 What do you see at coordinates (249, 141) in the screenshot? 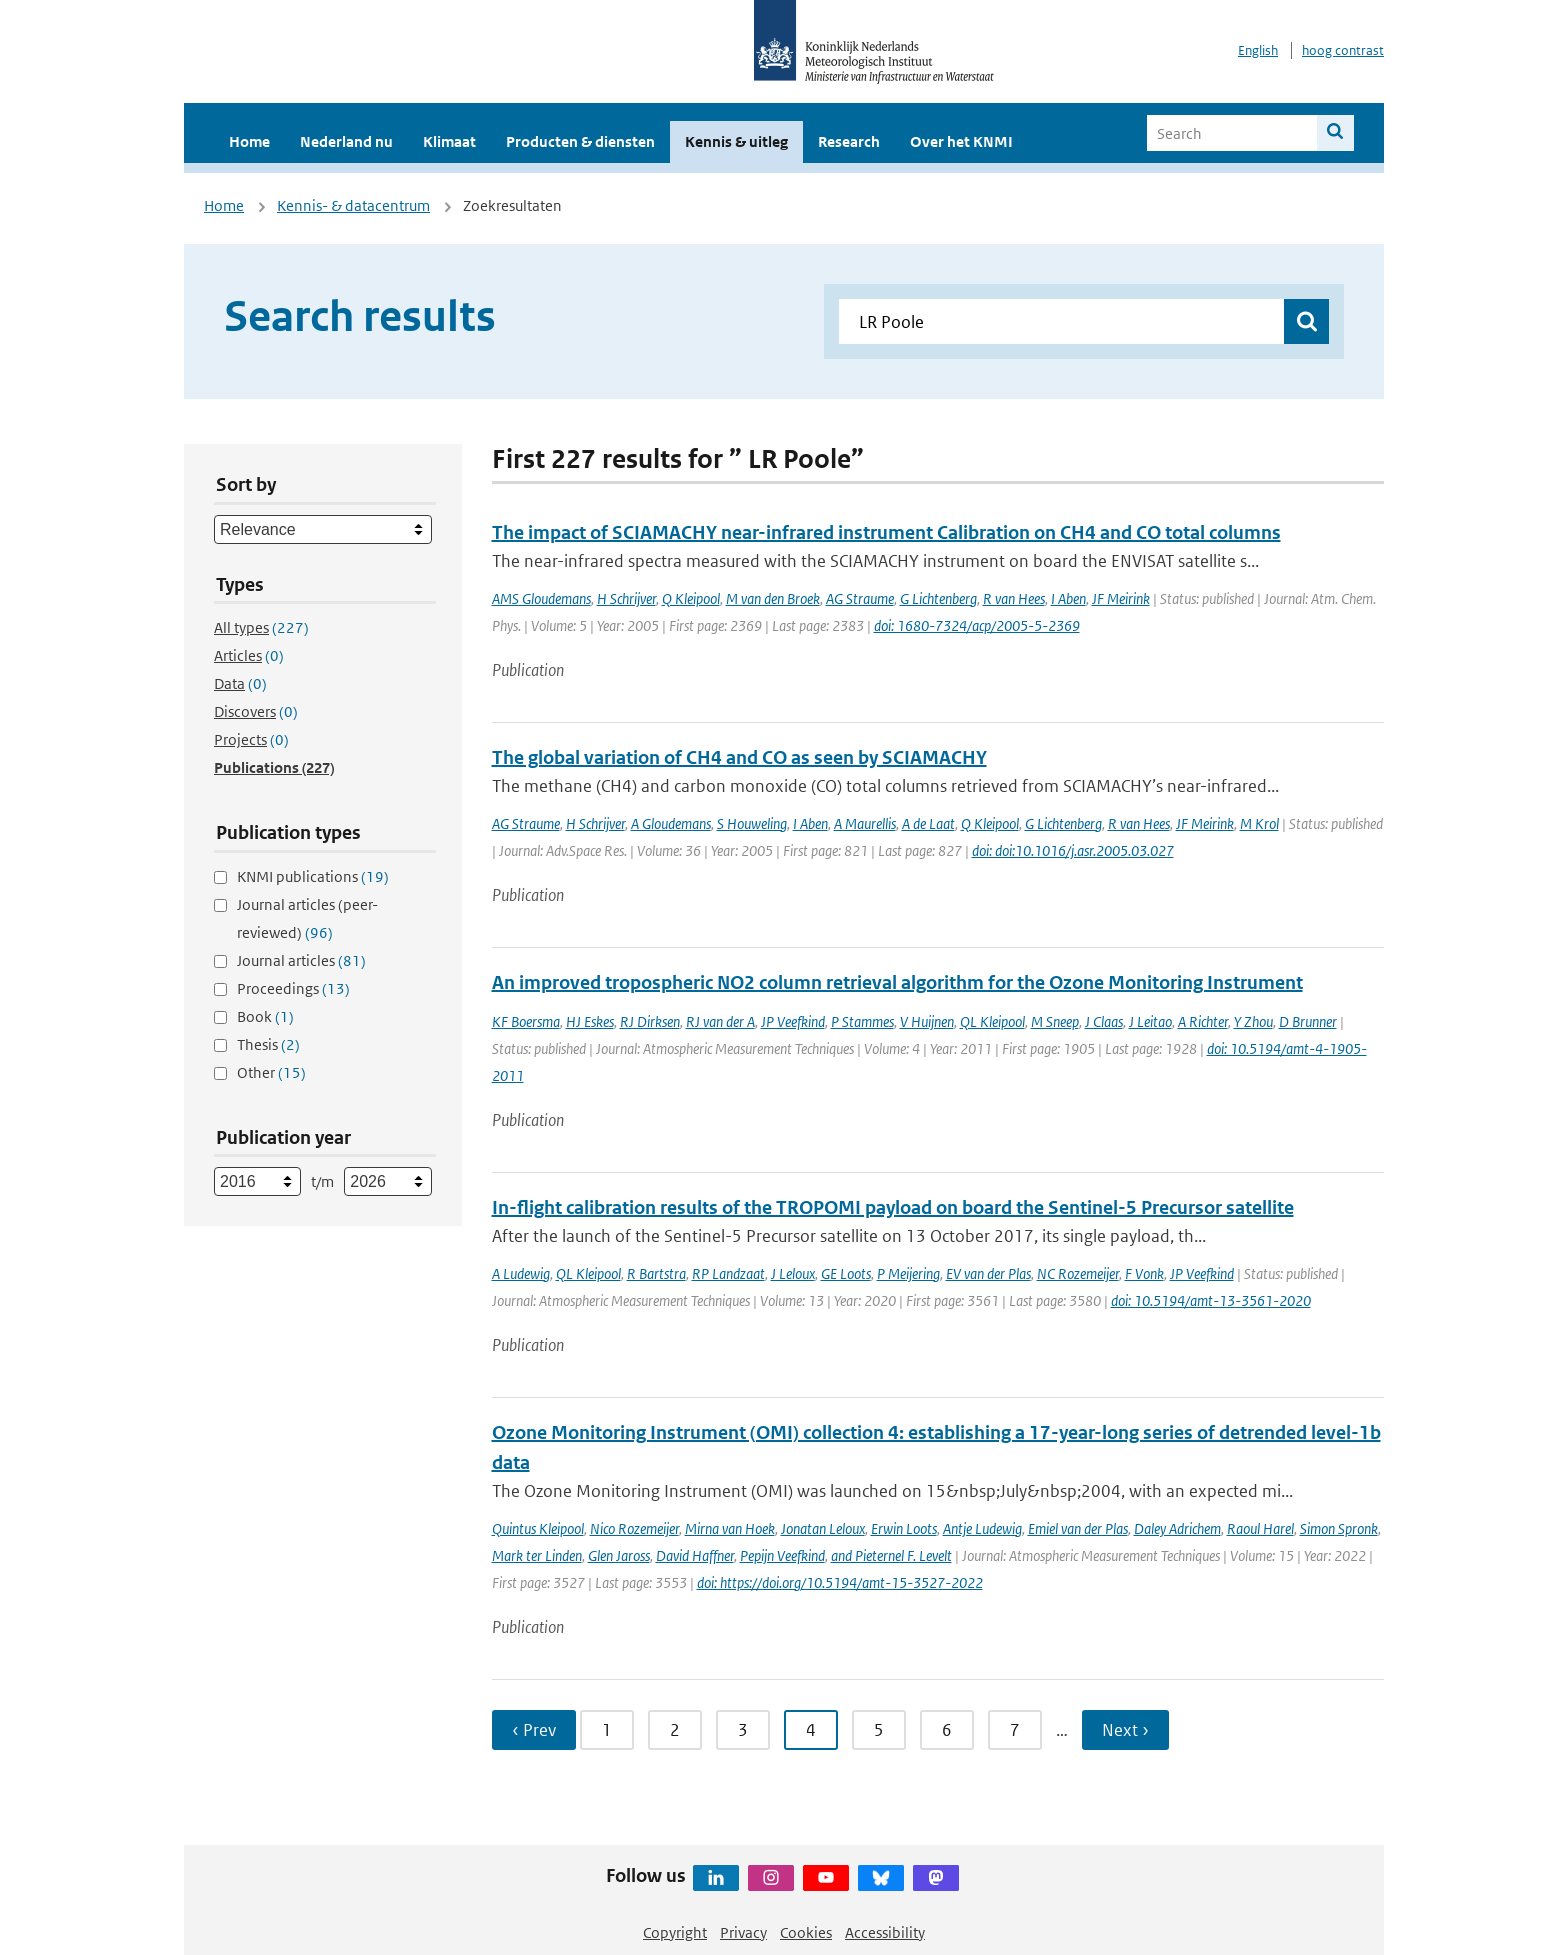
I see `Home` at bounding box center [249, 141].